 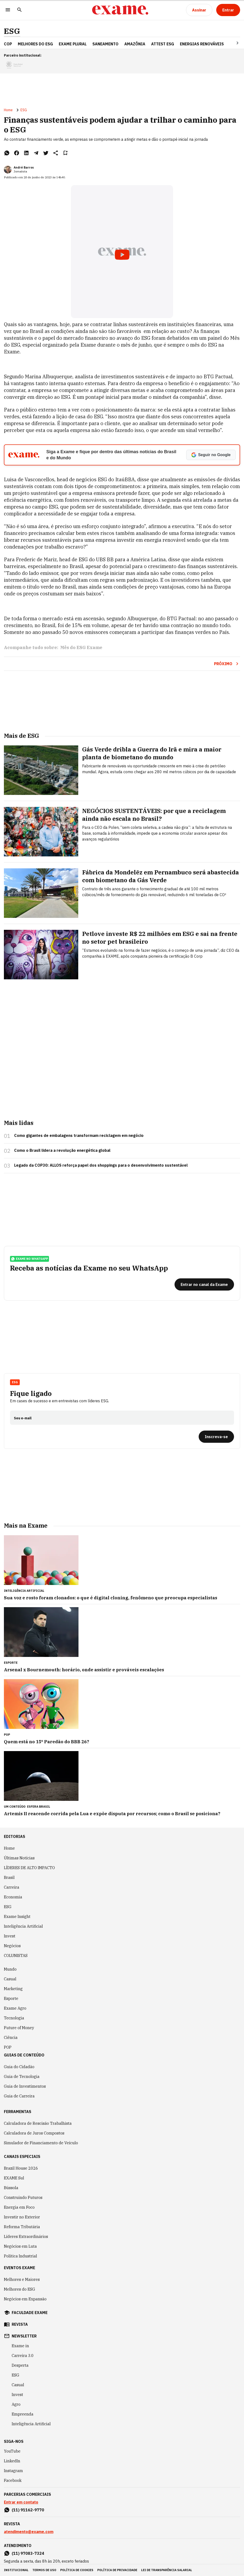 I want to click on Melhores e Maiores, so click(x=22, y=2279).